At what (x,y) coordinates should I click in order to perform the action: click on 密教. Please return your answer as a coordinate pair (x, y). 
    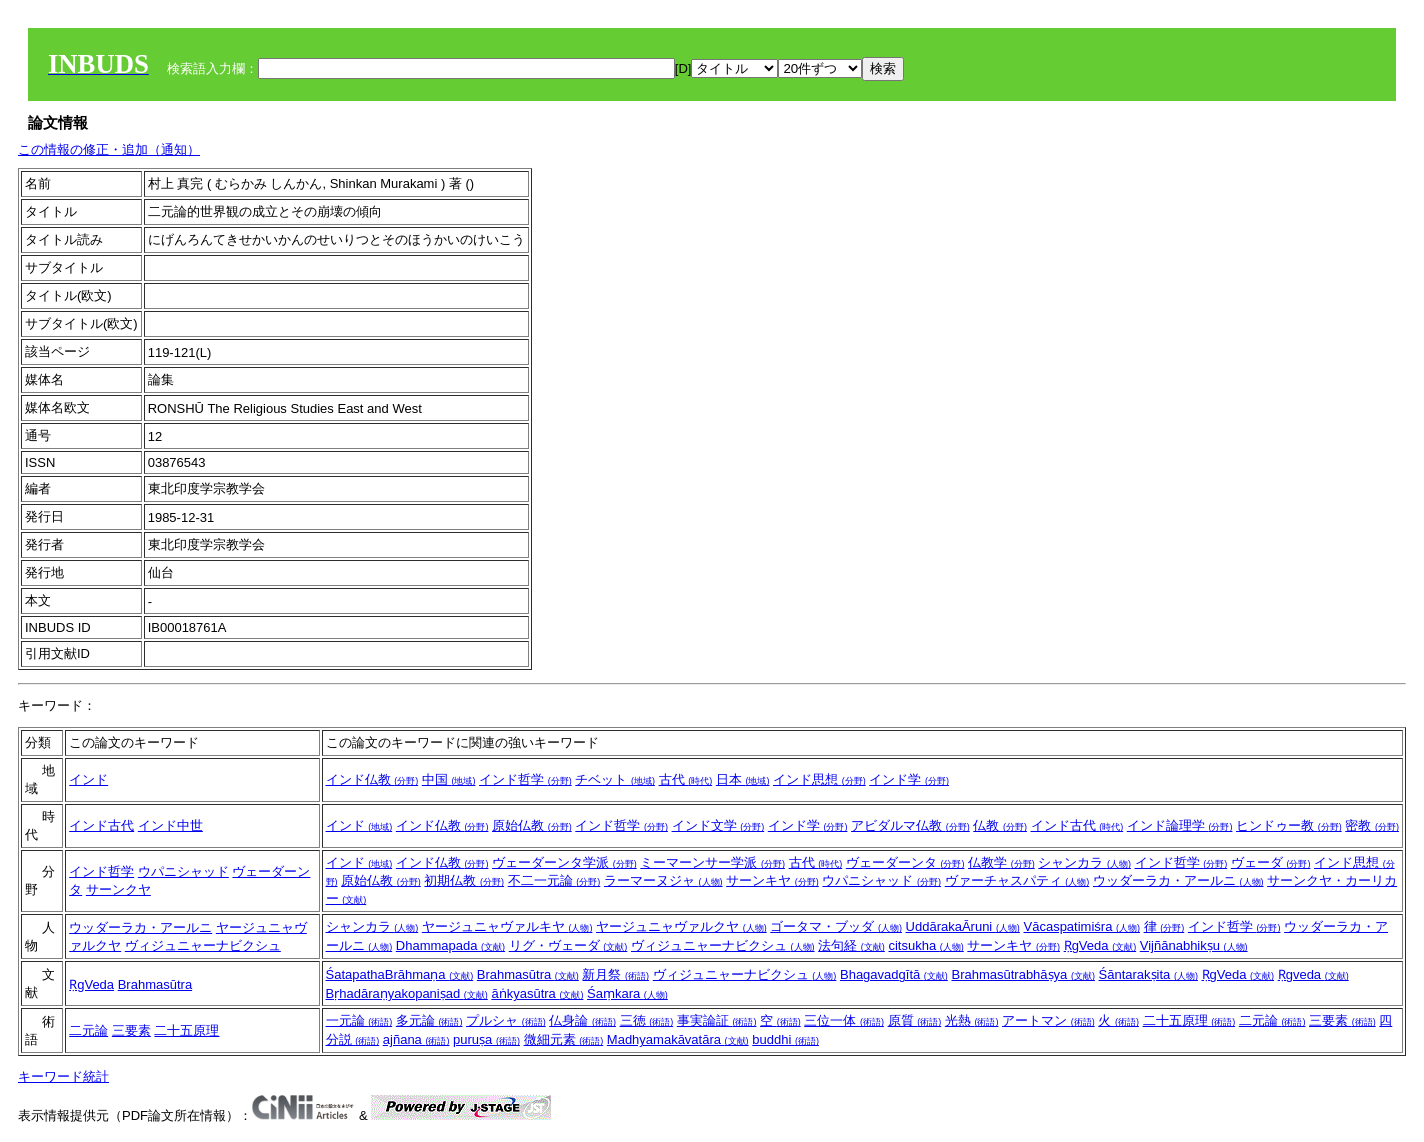
    Looking at the image, I should click on (1372, 825).